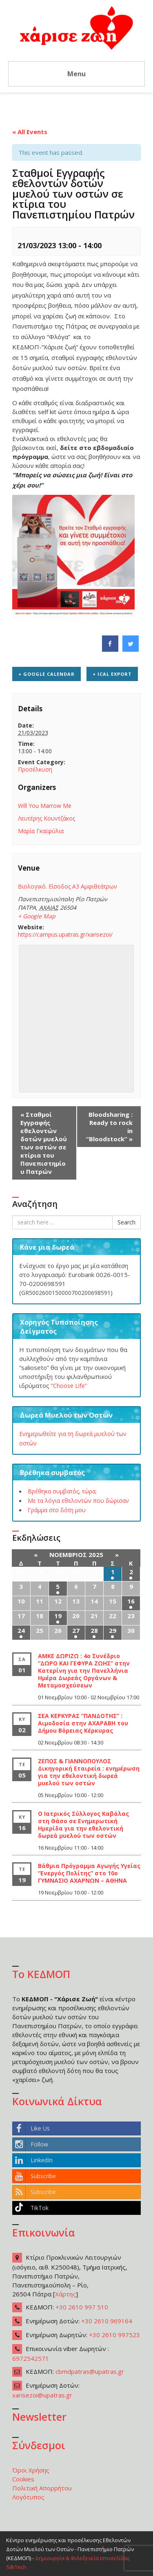 Image resolution: width=153 pixels, height=2576 pixels. Describe the element at coordinates (57, 1510) in the screenshot. I see `Γράμμα στο δότη μου` at that location.